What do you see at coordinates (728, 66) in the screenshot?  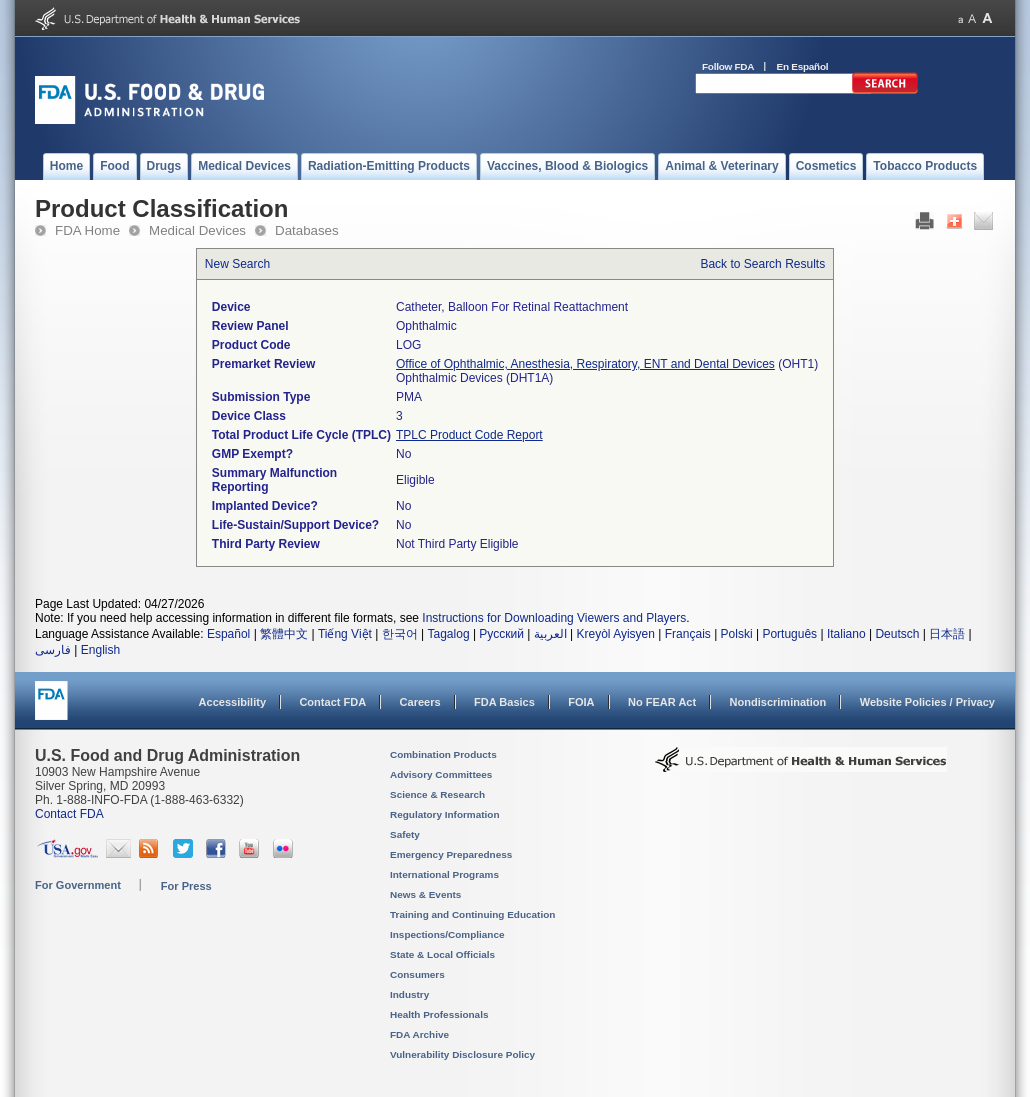 I see `Follow FDA` at bounding box center [728, 66].